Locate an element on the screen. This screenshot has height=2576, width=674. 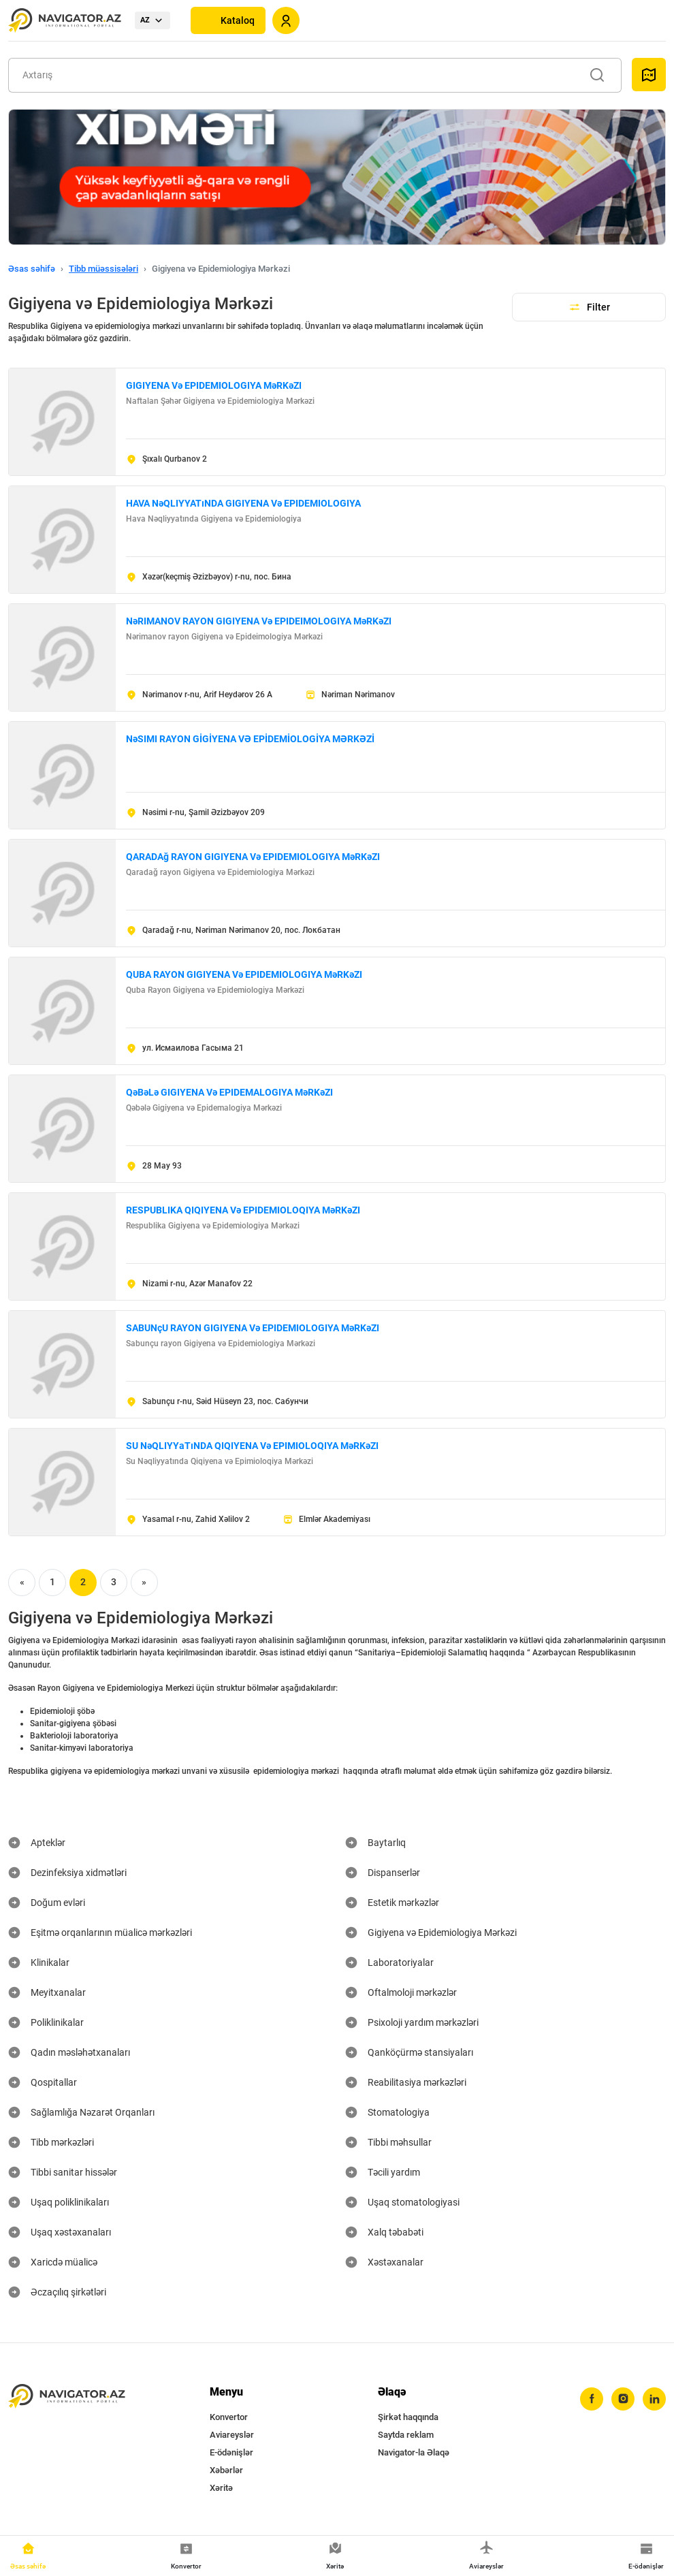
Şirkət haqqında is located at coordinates (408, 2417).